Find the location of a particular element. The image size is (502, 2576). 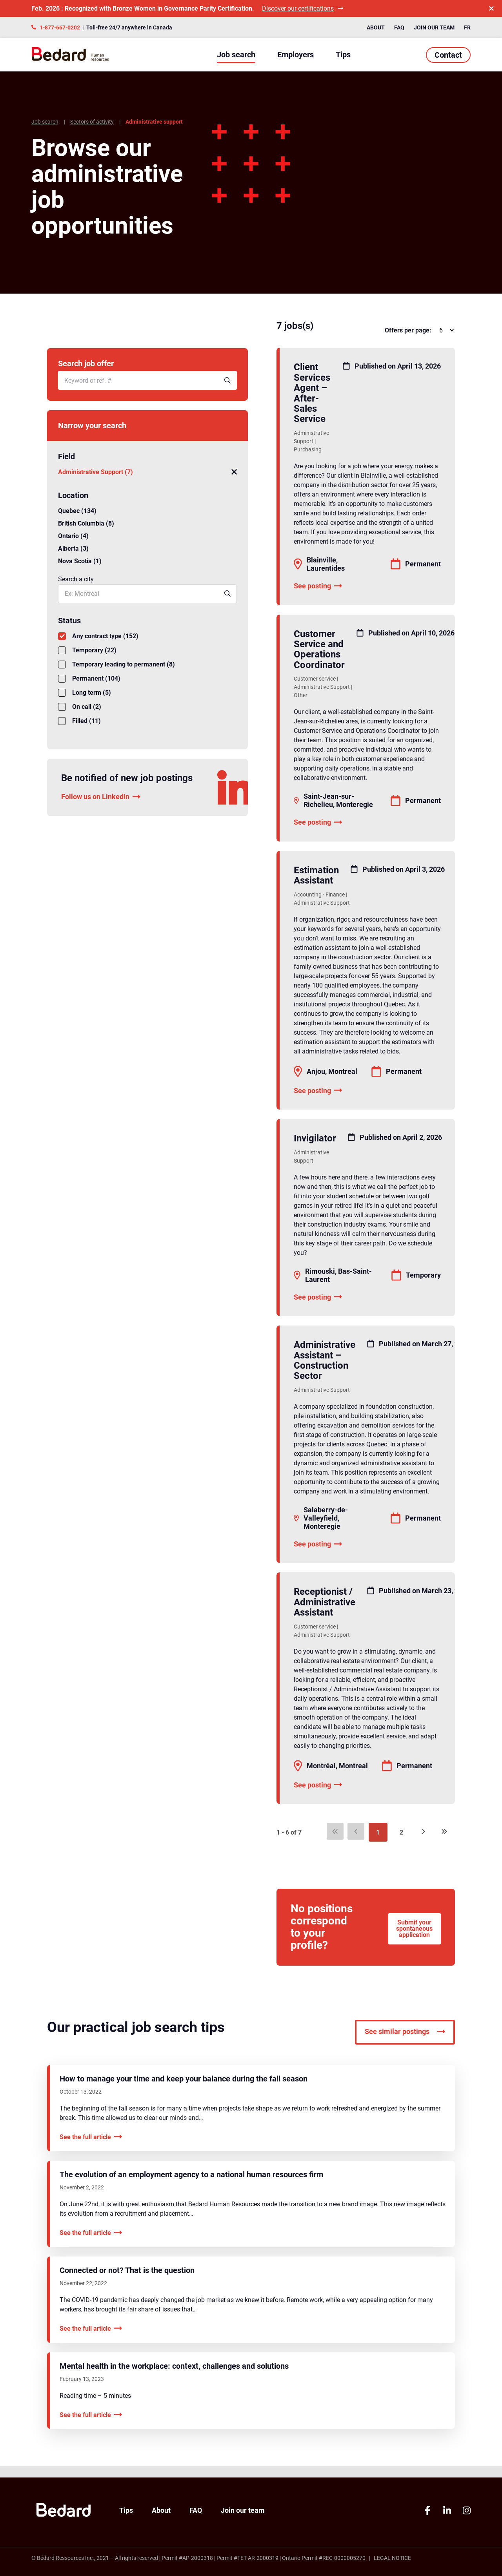

Any contract type (152) is located at coordinates (98, 636).